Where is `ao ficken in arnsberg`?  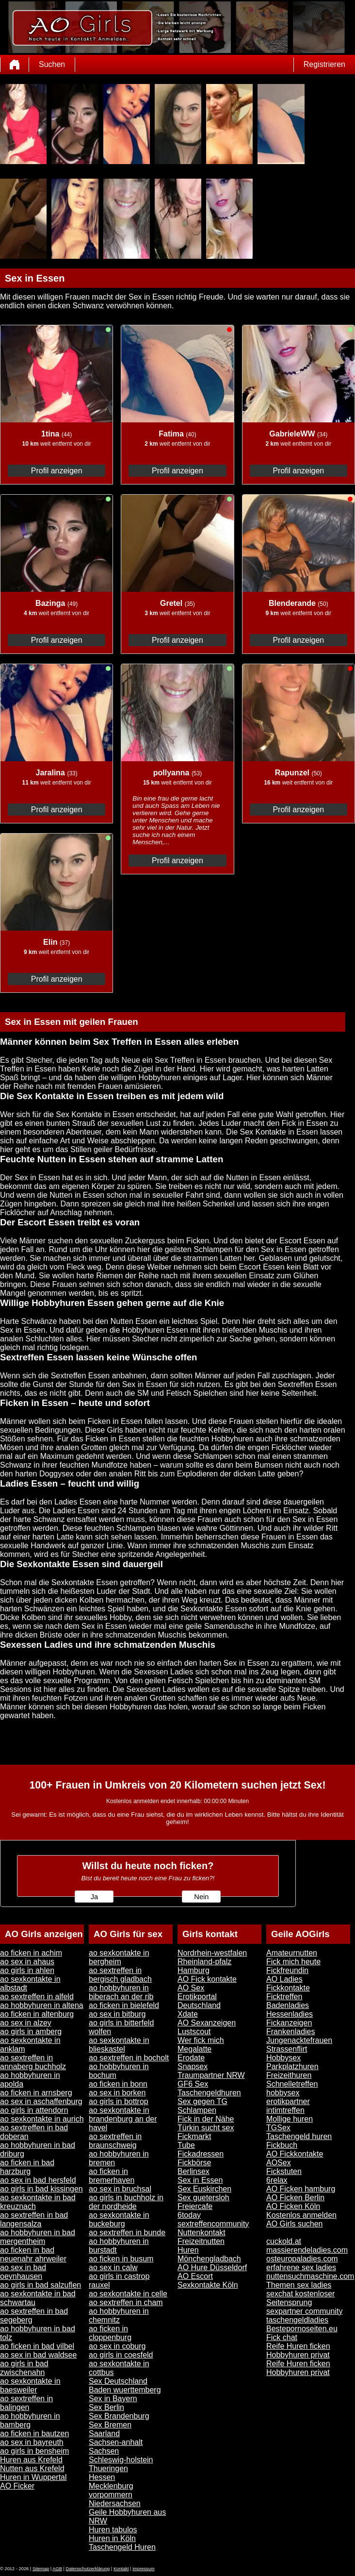
ao ficken in arnsberg is located at coordinates (36, 2093).